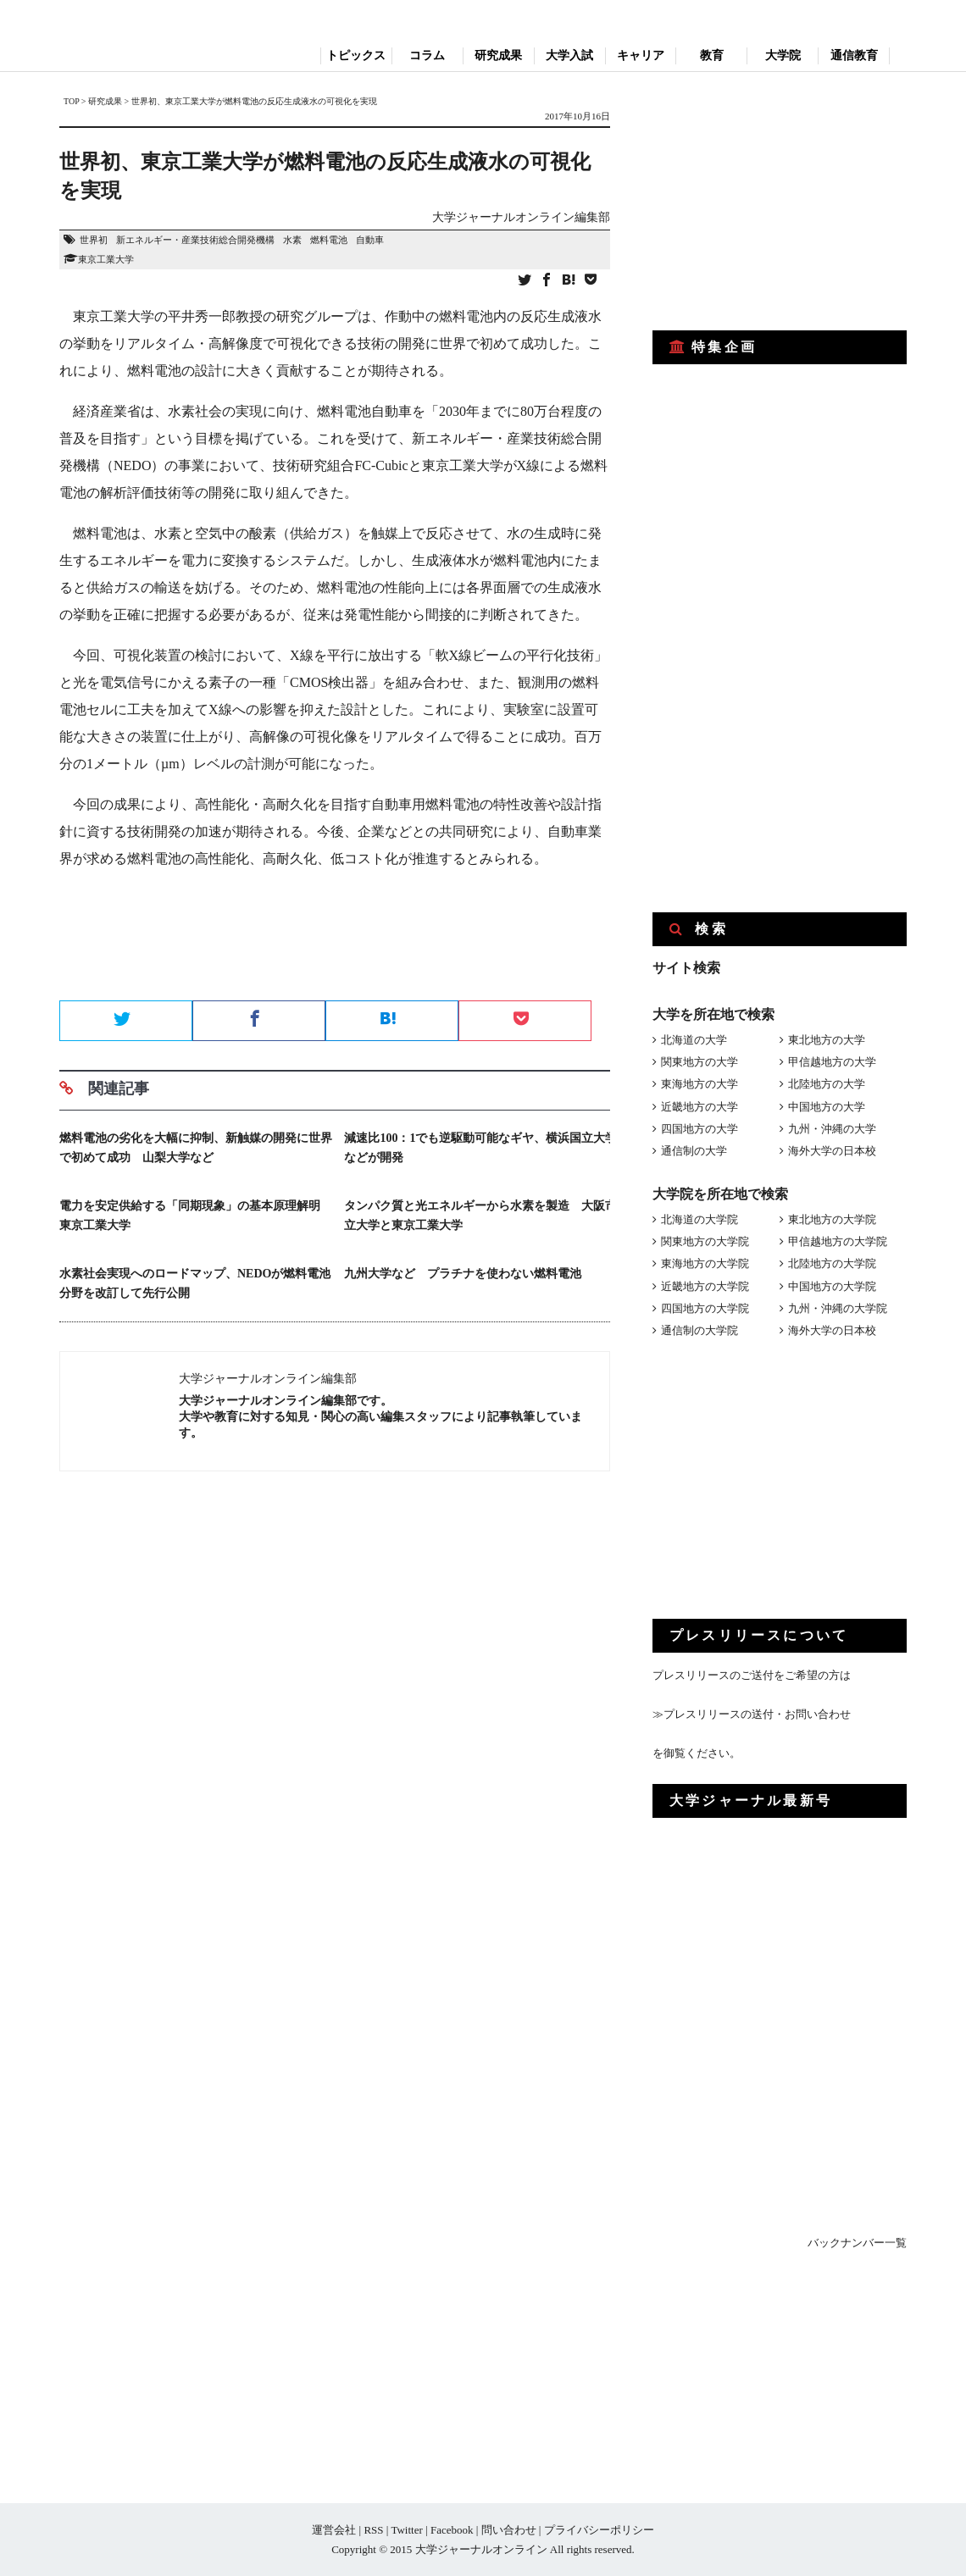 The width and height of the screenshot is (966, 2576). Describe the element at coordinates (640, 55) in the screenshot. I see `キャリア` at that location.